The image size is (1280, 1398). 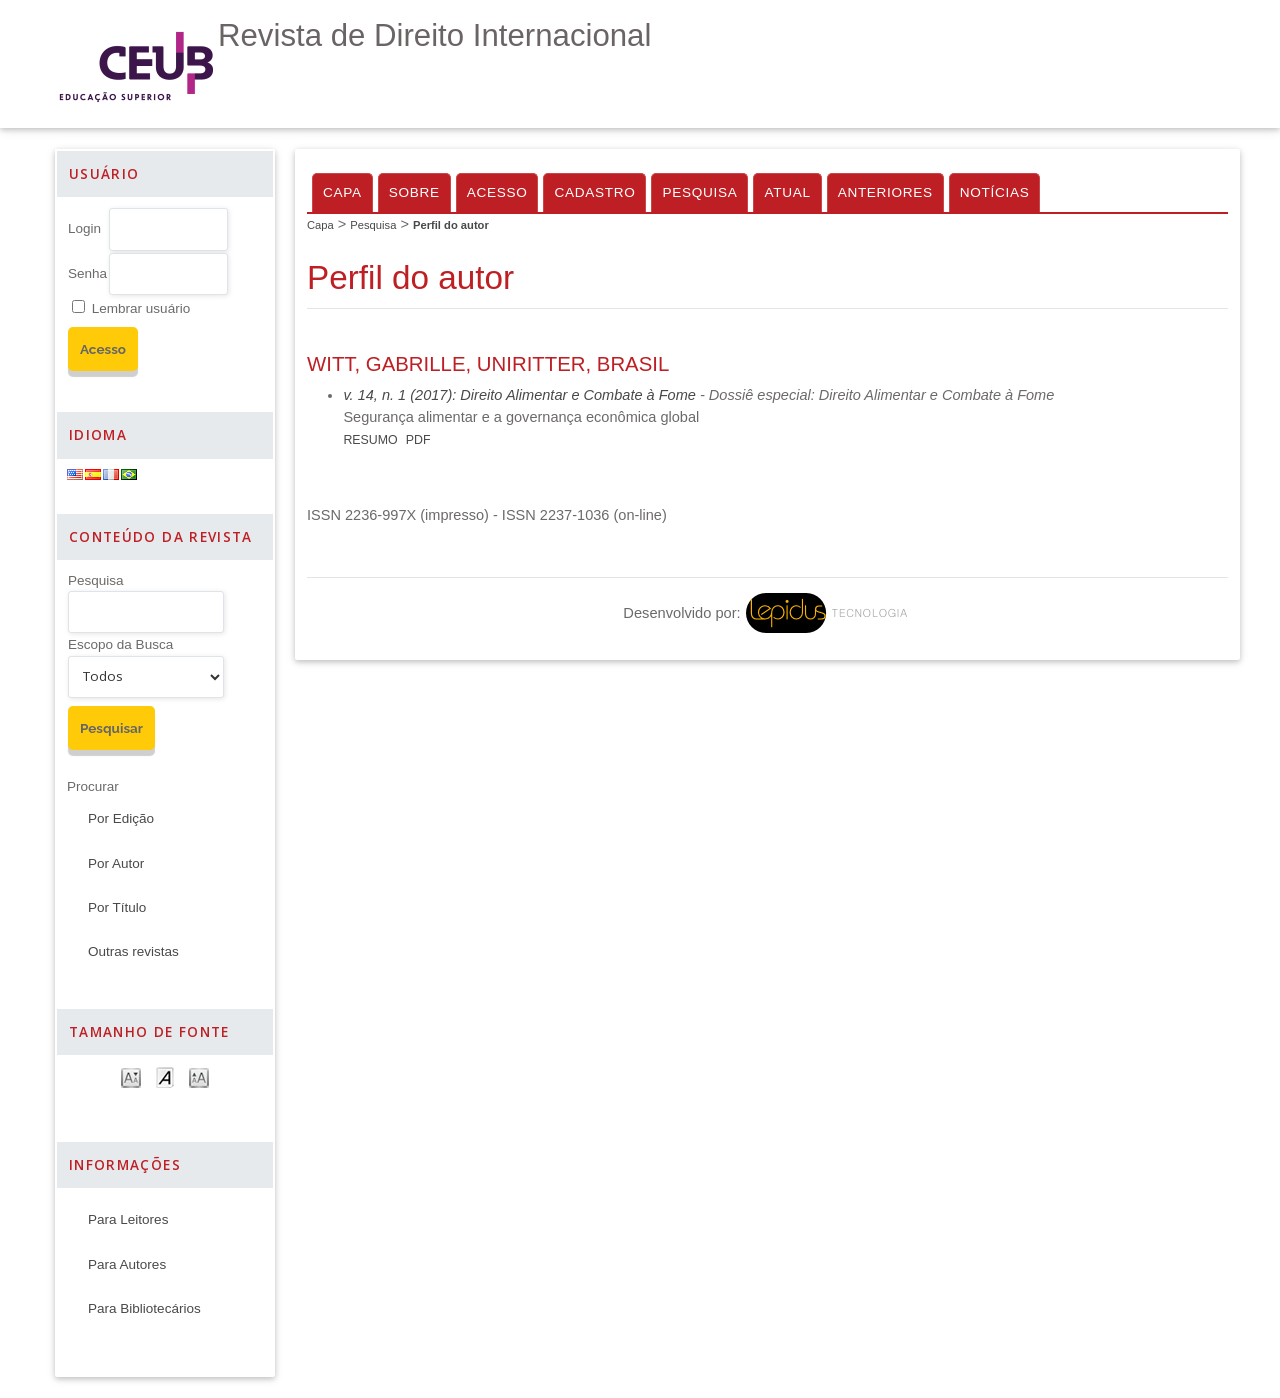 What do you see at coordinates (418, 440) in the screenshot?
I see `PDF` at bounding box center [418, 440].